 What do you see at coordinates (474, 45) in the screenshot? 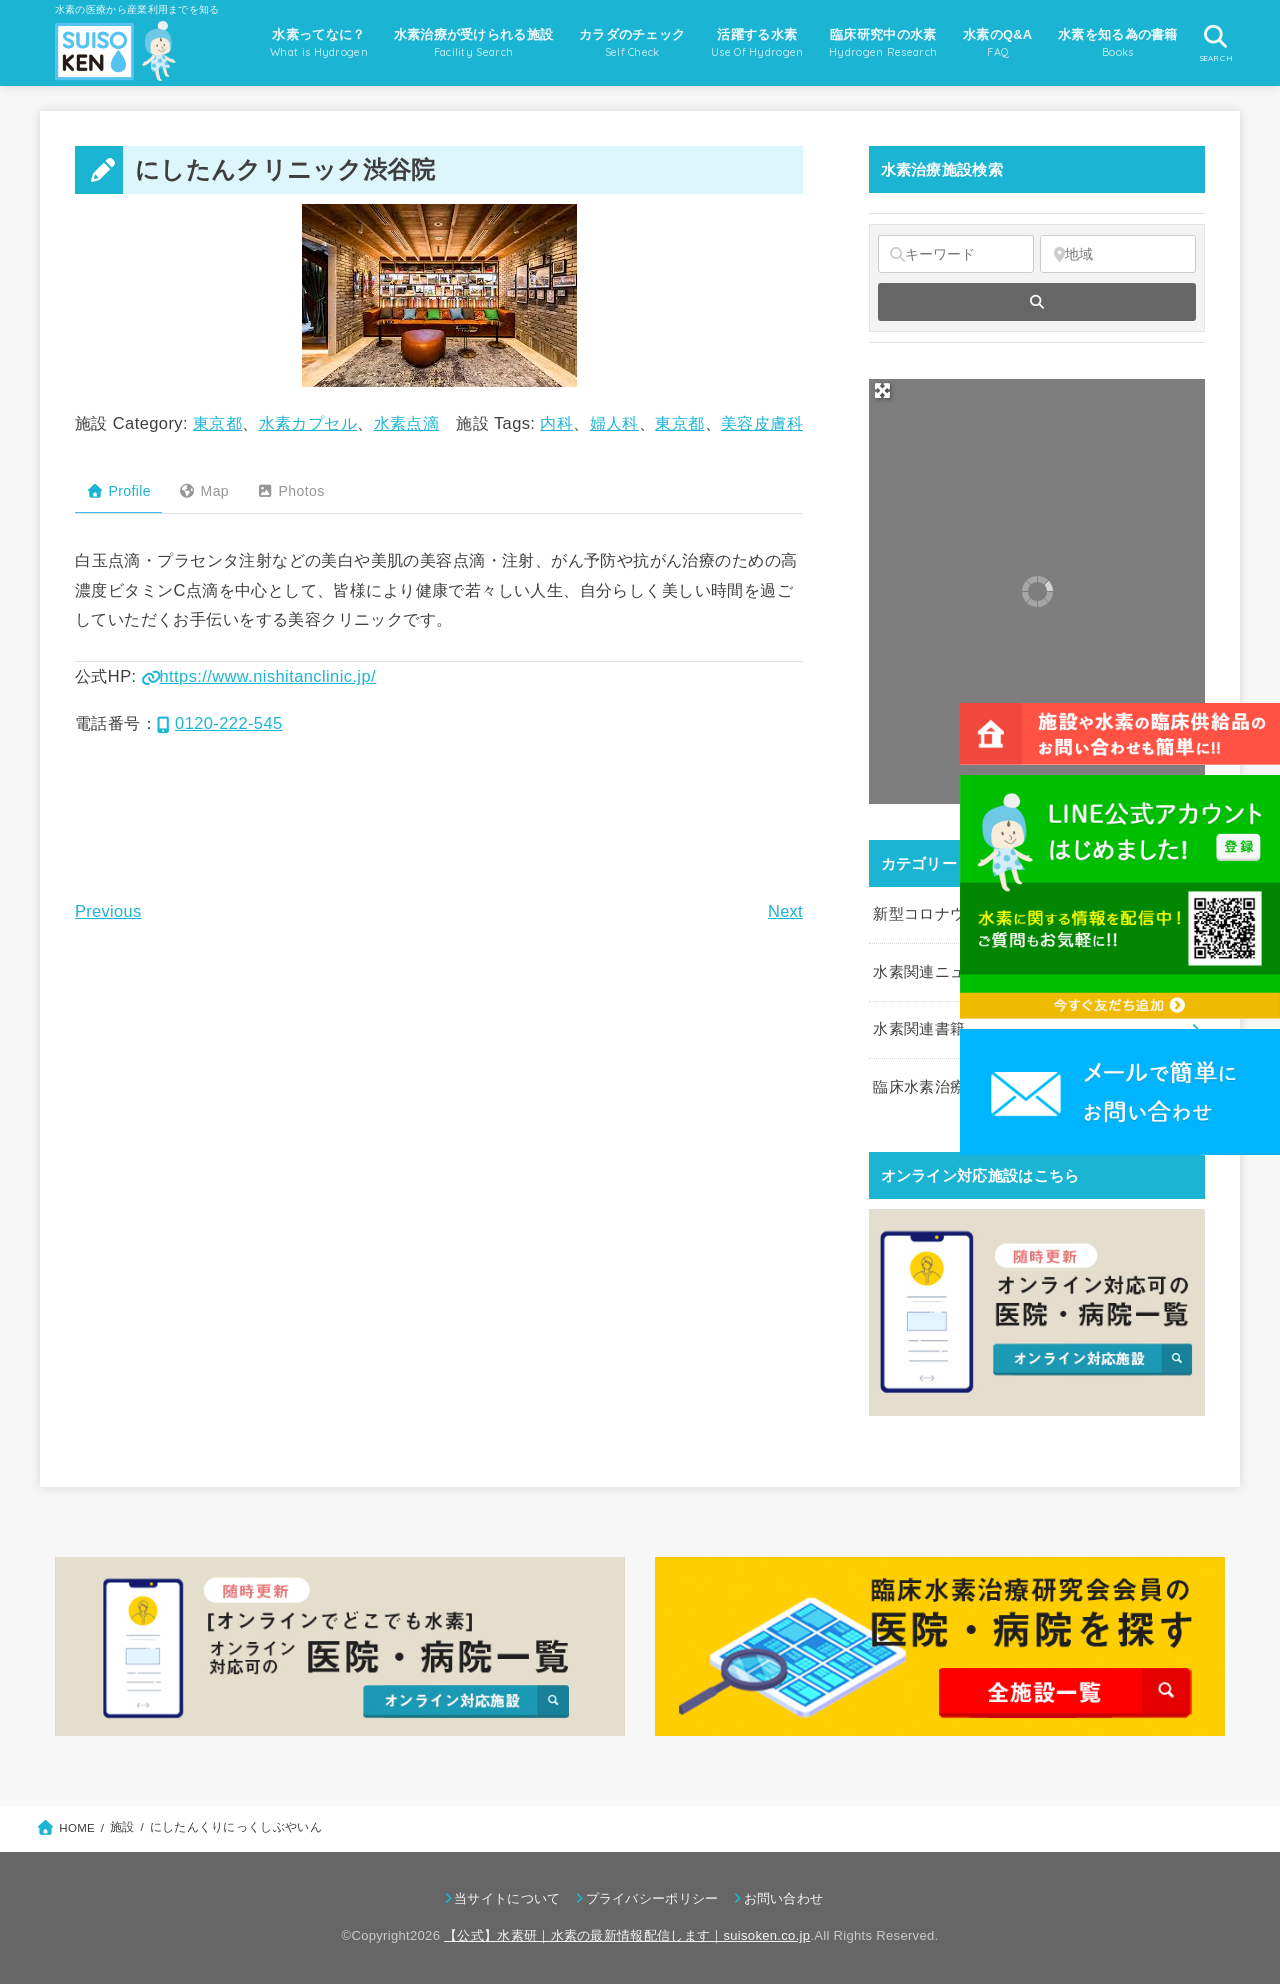
I see `水素治療が受けられる施設` at bounding box center [474, 45].